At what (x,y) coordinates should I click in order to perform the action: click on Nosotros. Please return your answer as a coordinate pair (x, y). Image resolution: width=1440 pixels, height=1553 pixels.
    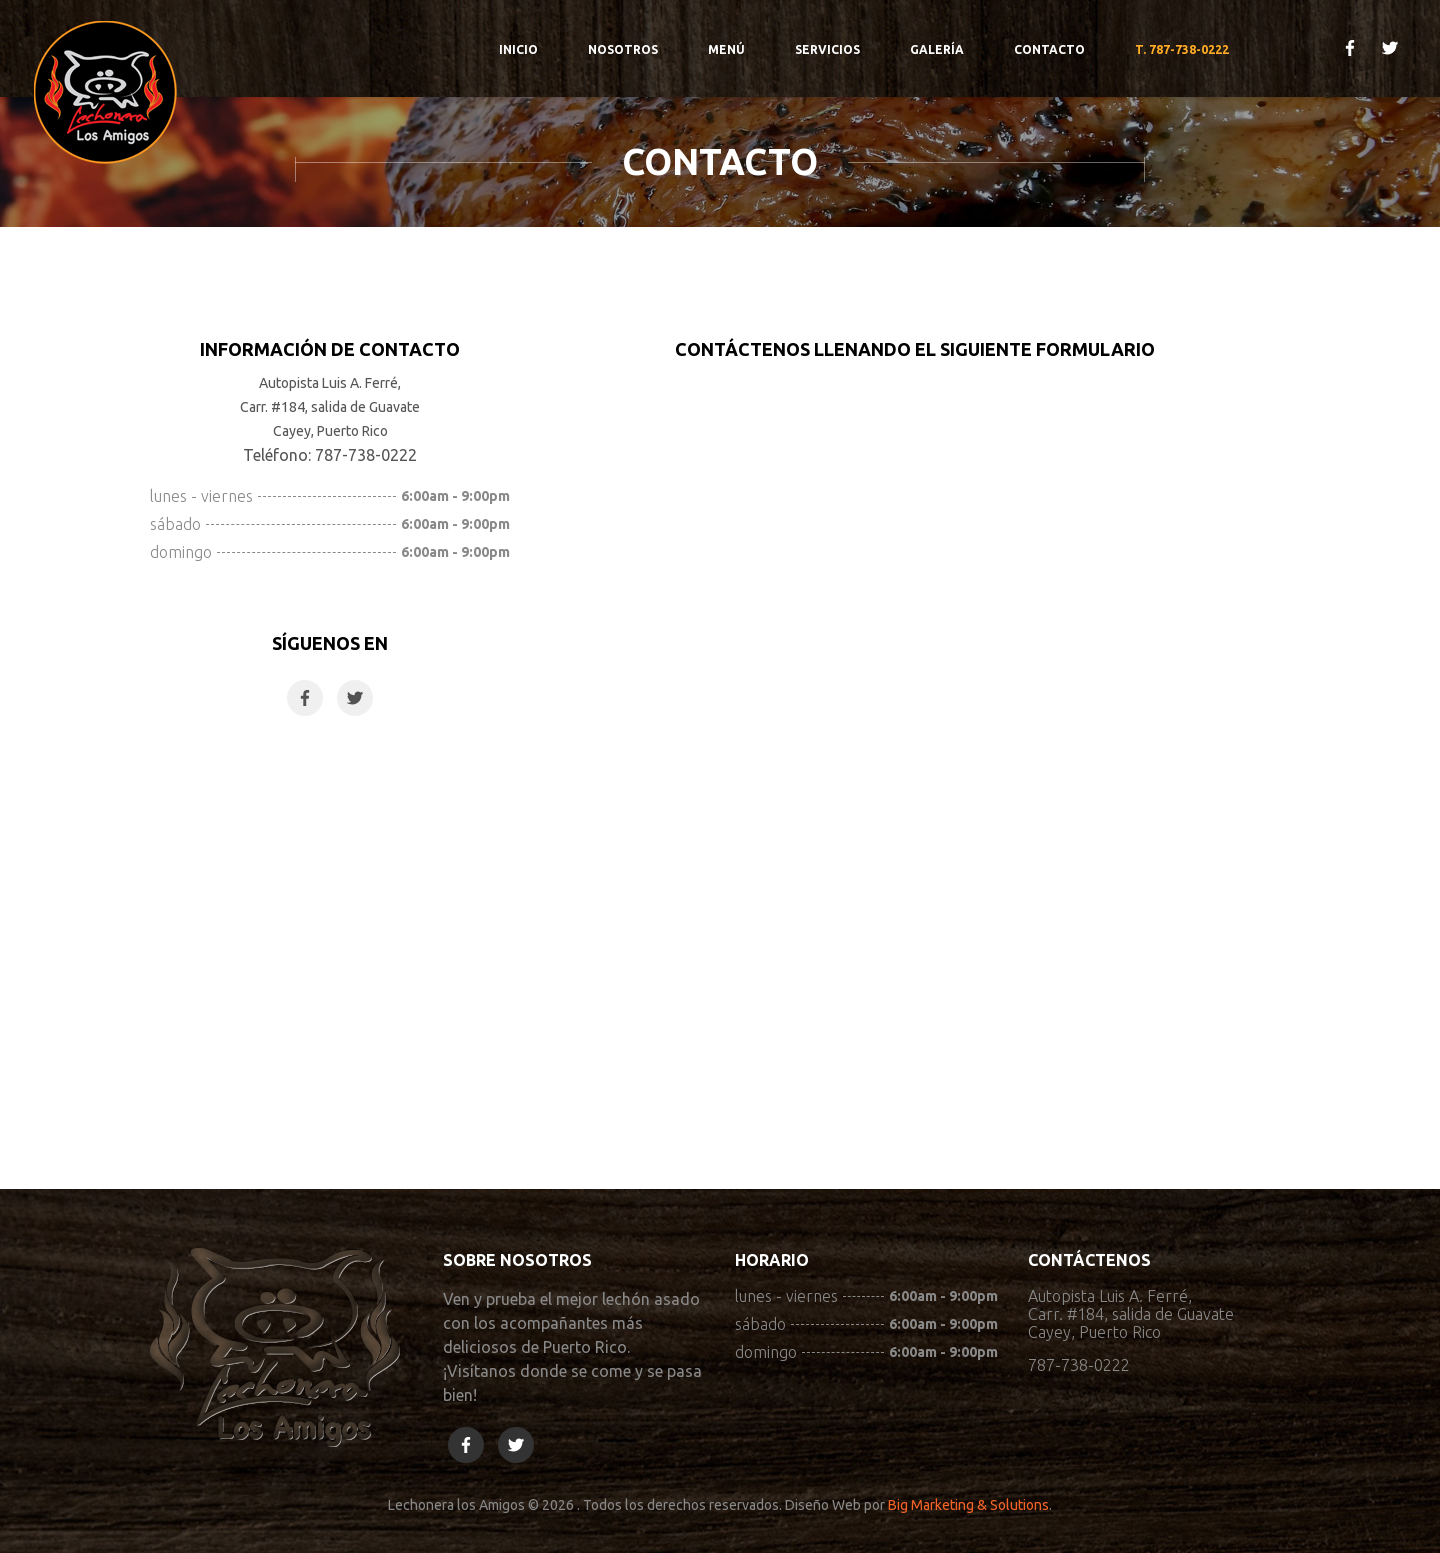
    Looking at the image, I should click on (623, 49).